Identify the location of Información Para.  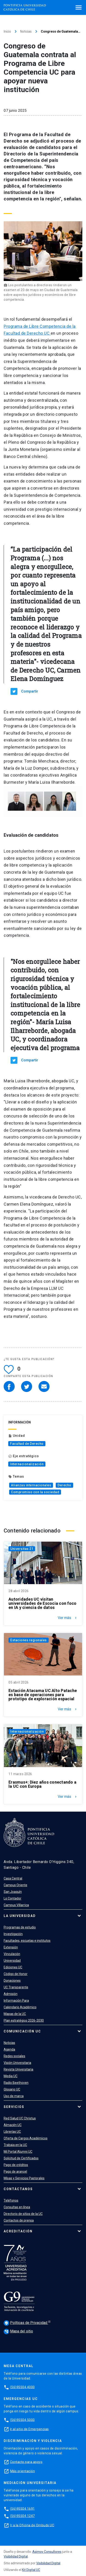
(16, 2000).